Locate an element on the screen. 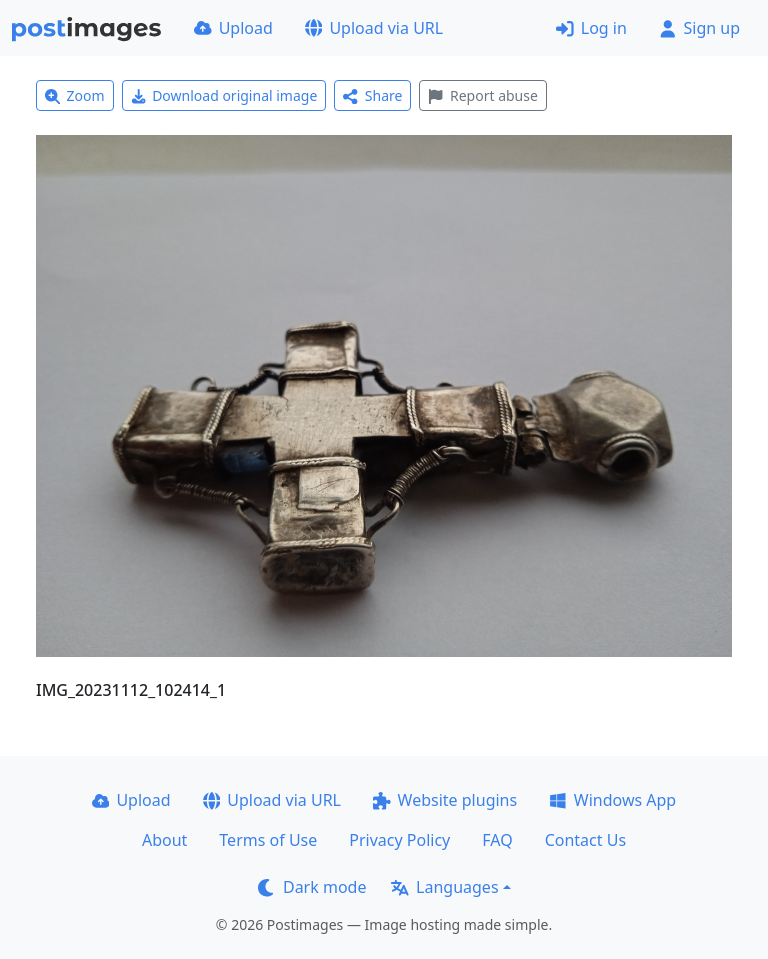 This screenshot has width=768, height=959. Sign up is located at coordinates (699, 28).